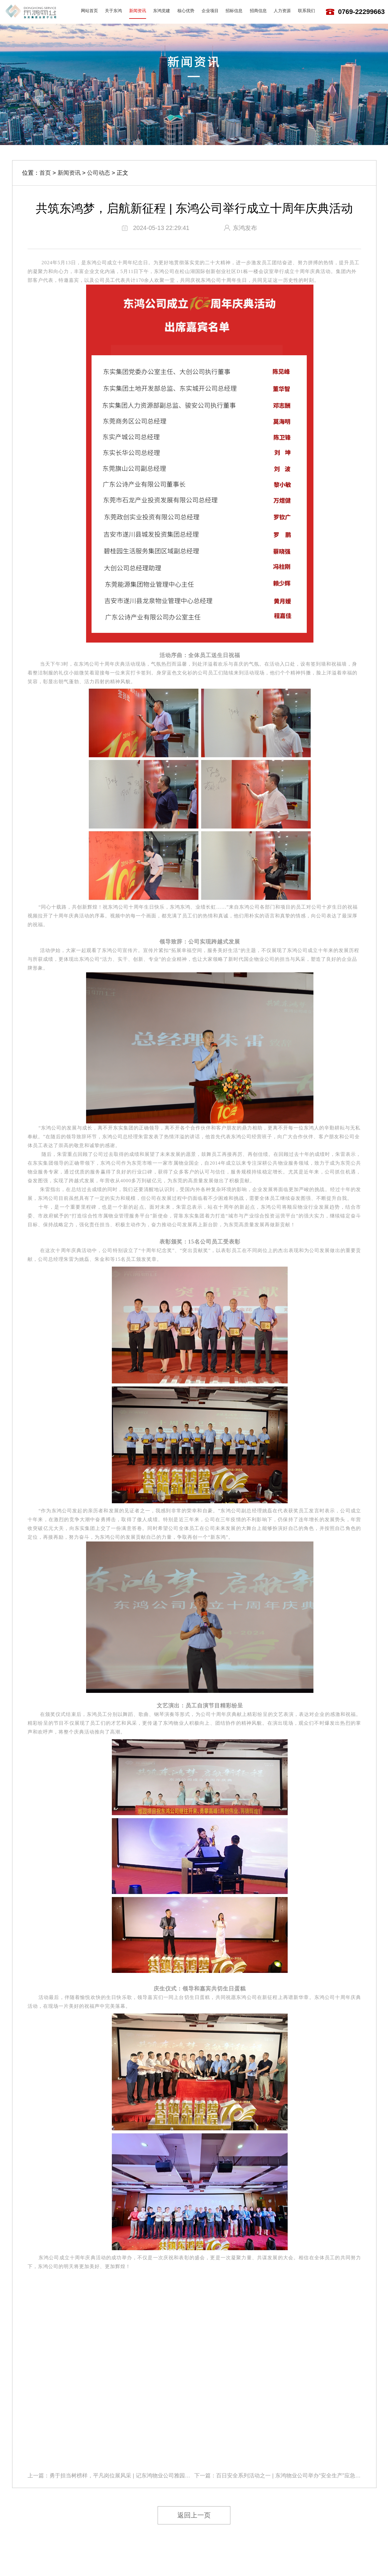 Image resolution: width=388 pixels, height=2576 pixels. I want to click on 关于东鸿, so click(113, 10).